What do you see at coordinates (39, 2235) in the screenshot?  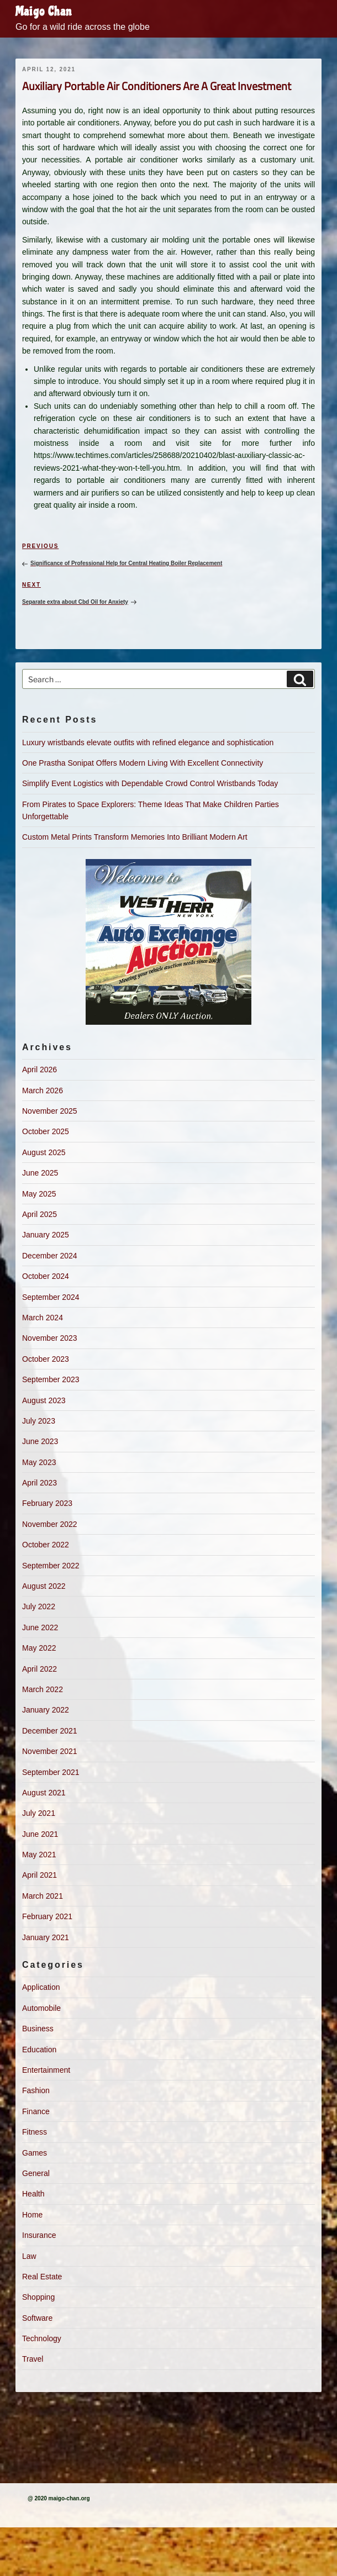 I see `Insurance` at bounding box center [39, 2235].